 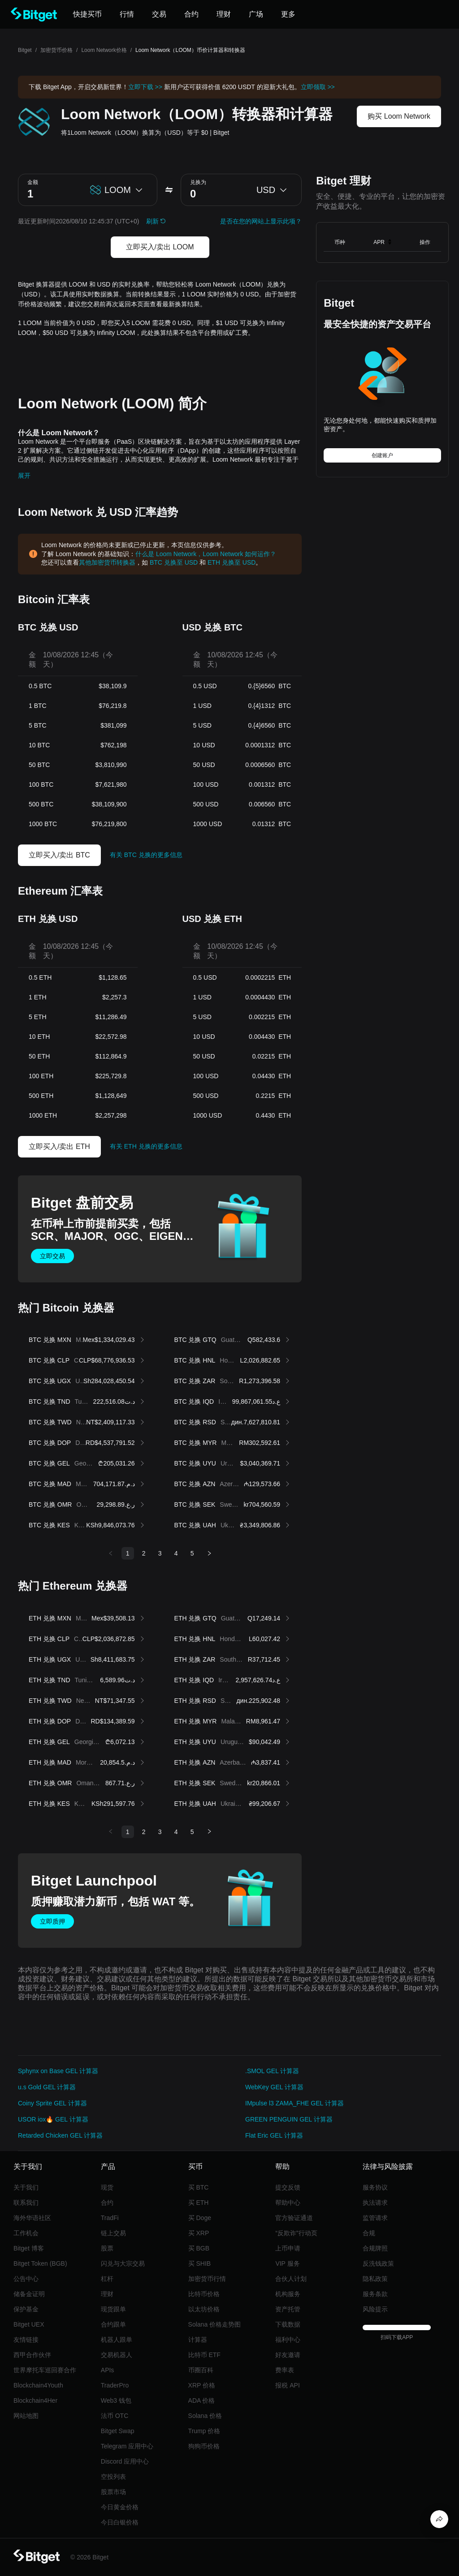 I want to click on 比特币价格, so click(x=204, y=2293).